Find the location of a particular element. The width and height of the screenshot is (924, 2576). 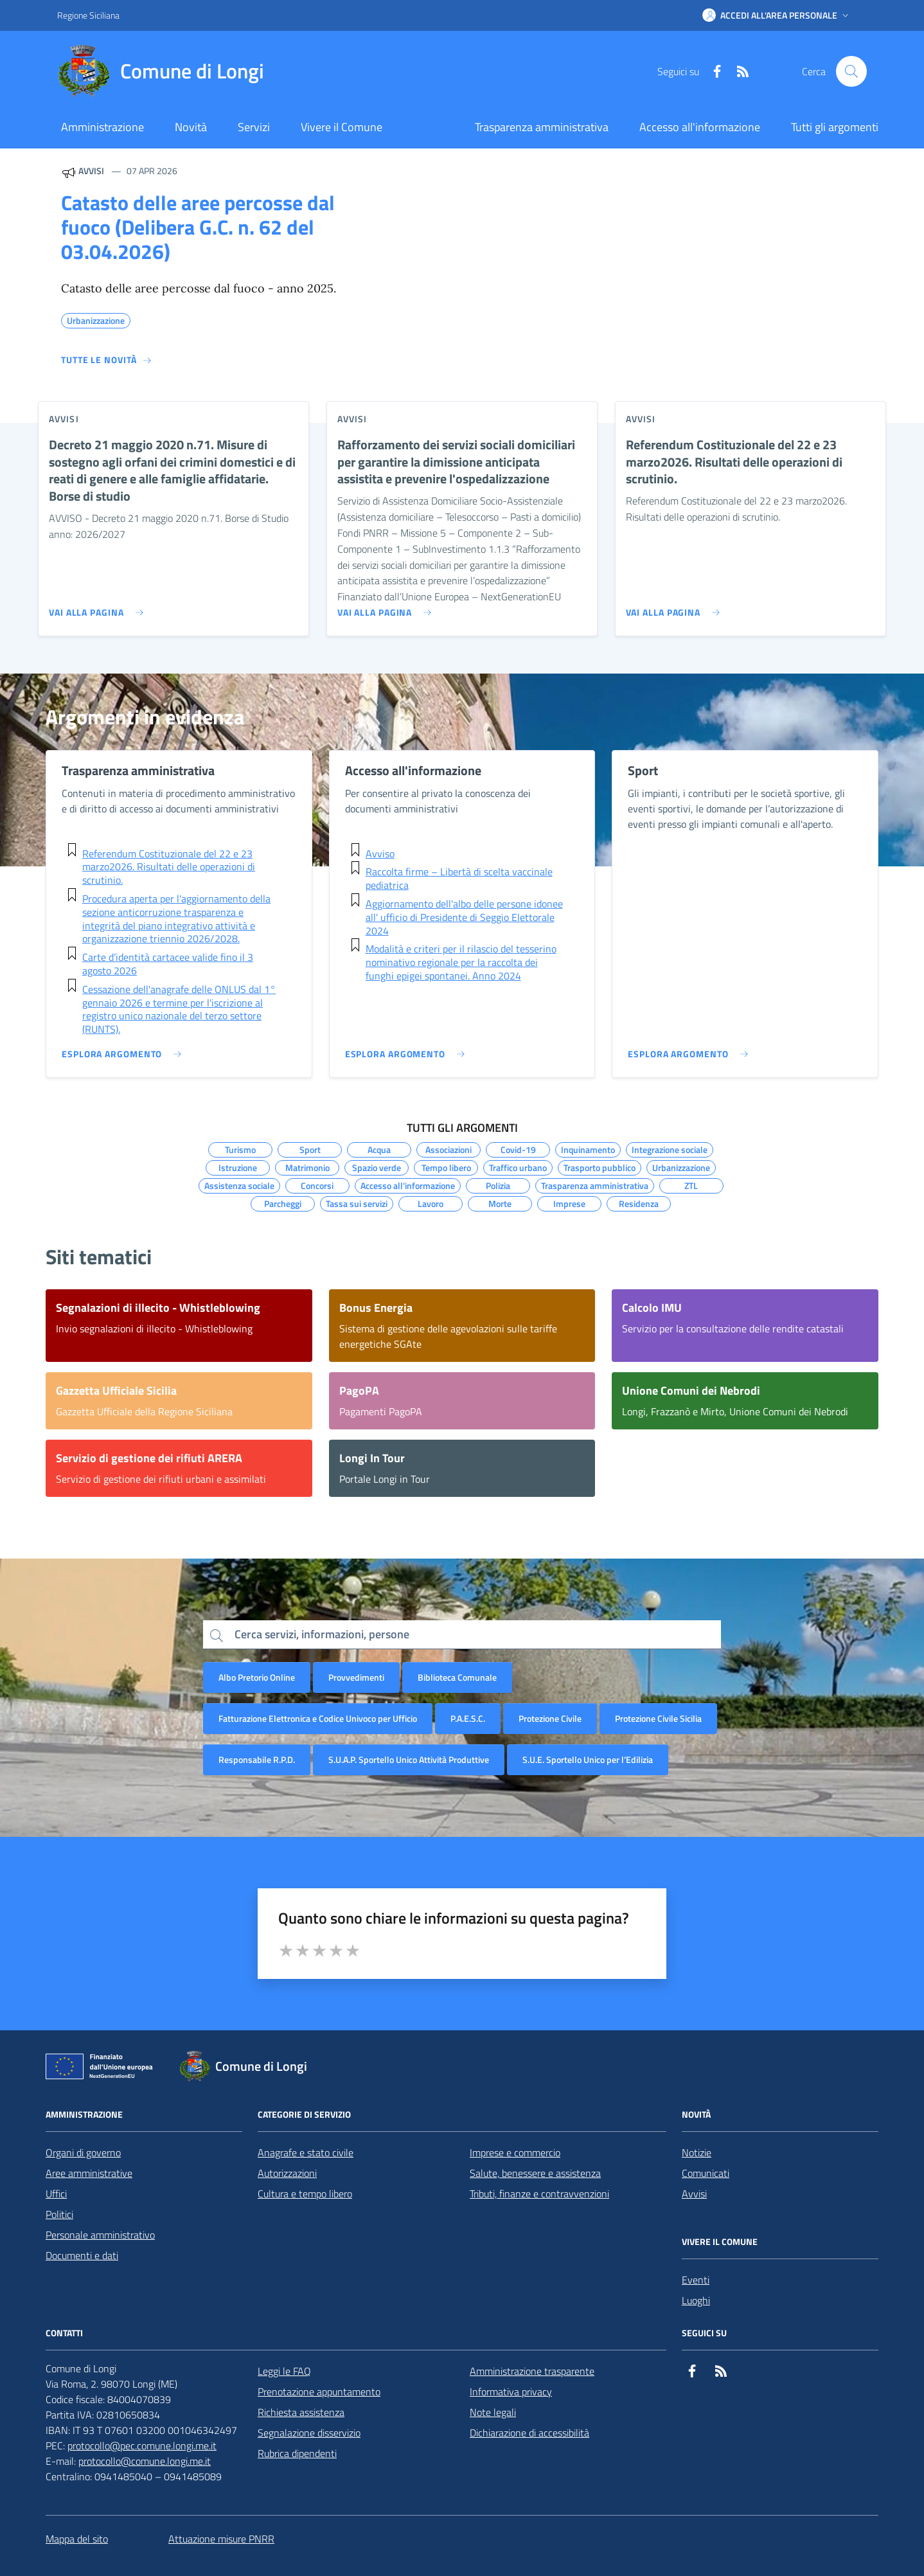

Regione Siciliana [Vai al portale Regione Siciliana - link esterno - apertura nuova scheda] is located at coordinates (88, 15).